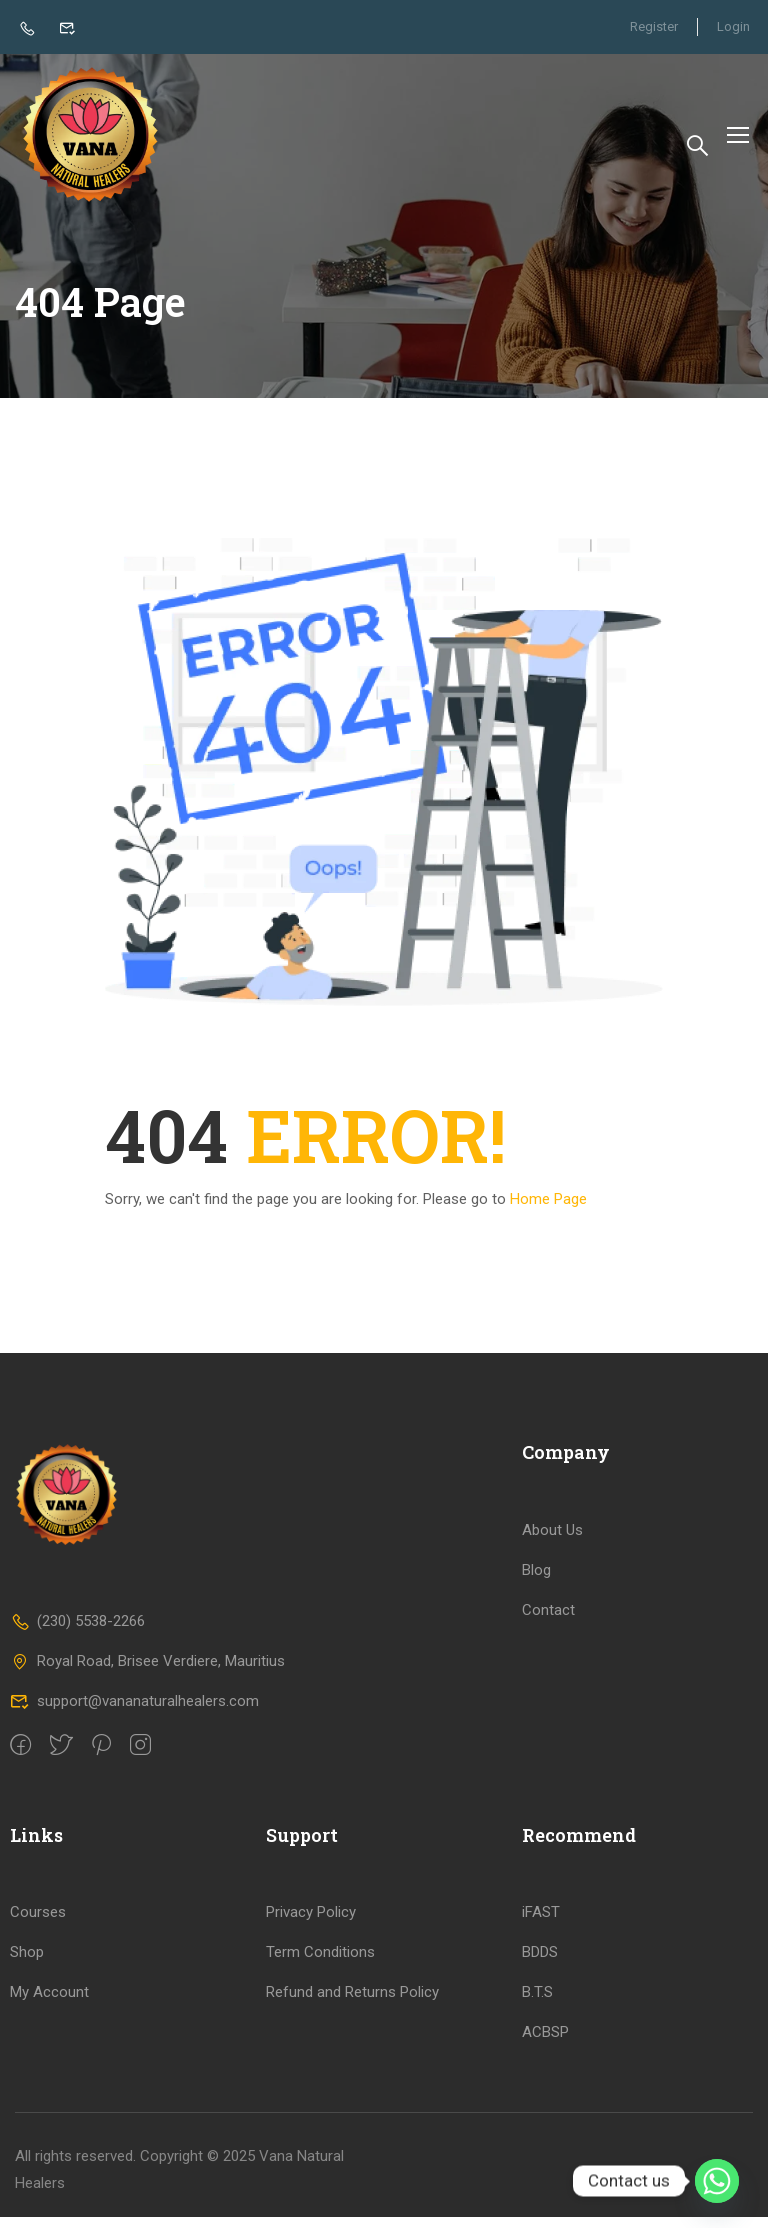  What do you see at coordinates (541, 1923) in the screenshot?
I see `iFAST` at bounding box center [541, 1923].